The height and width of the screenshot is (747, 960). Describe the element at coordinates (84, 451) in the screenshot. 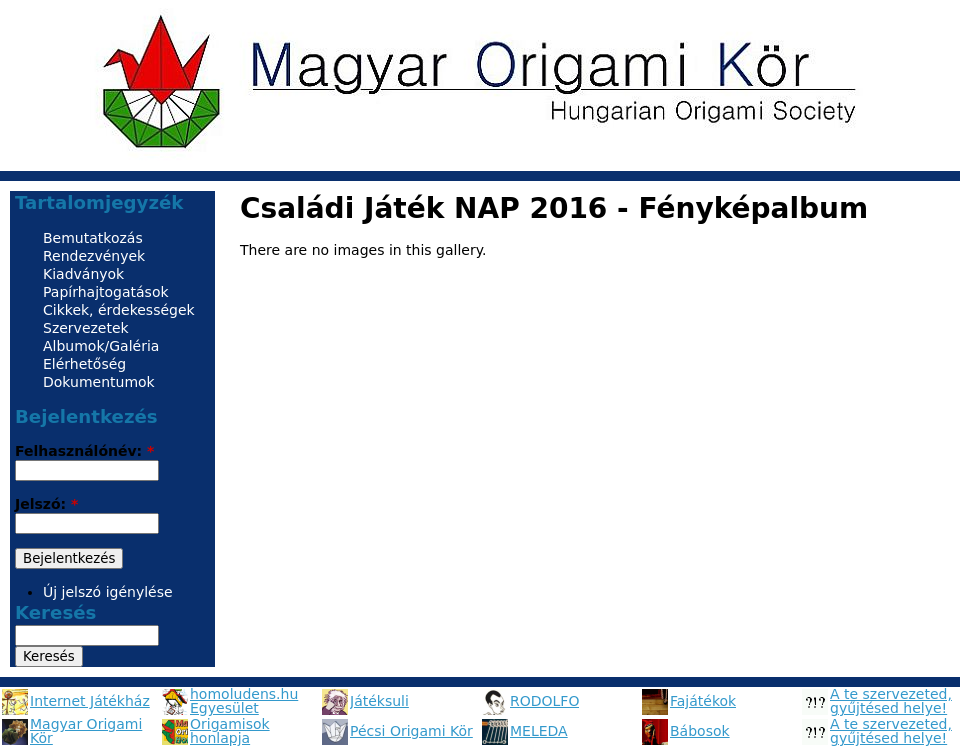

I see `Felhasználónév:` at that location.